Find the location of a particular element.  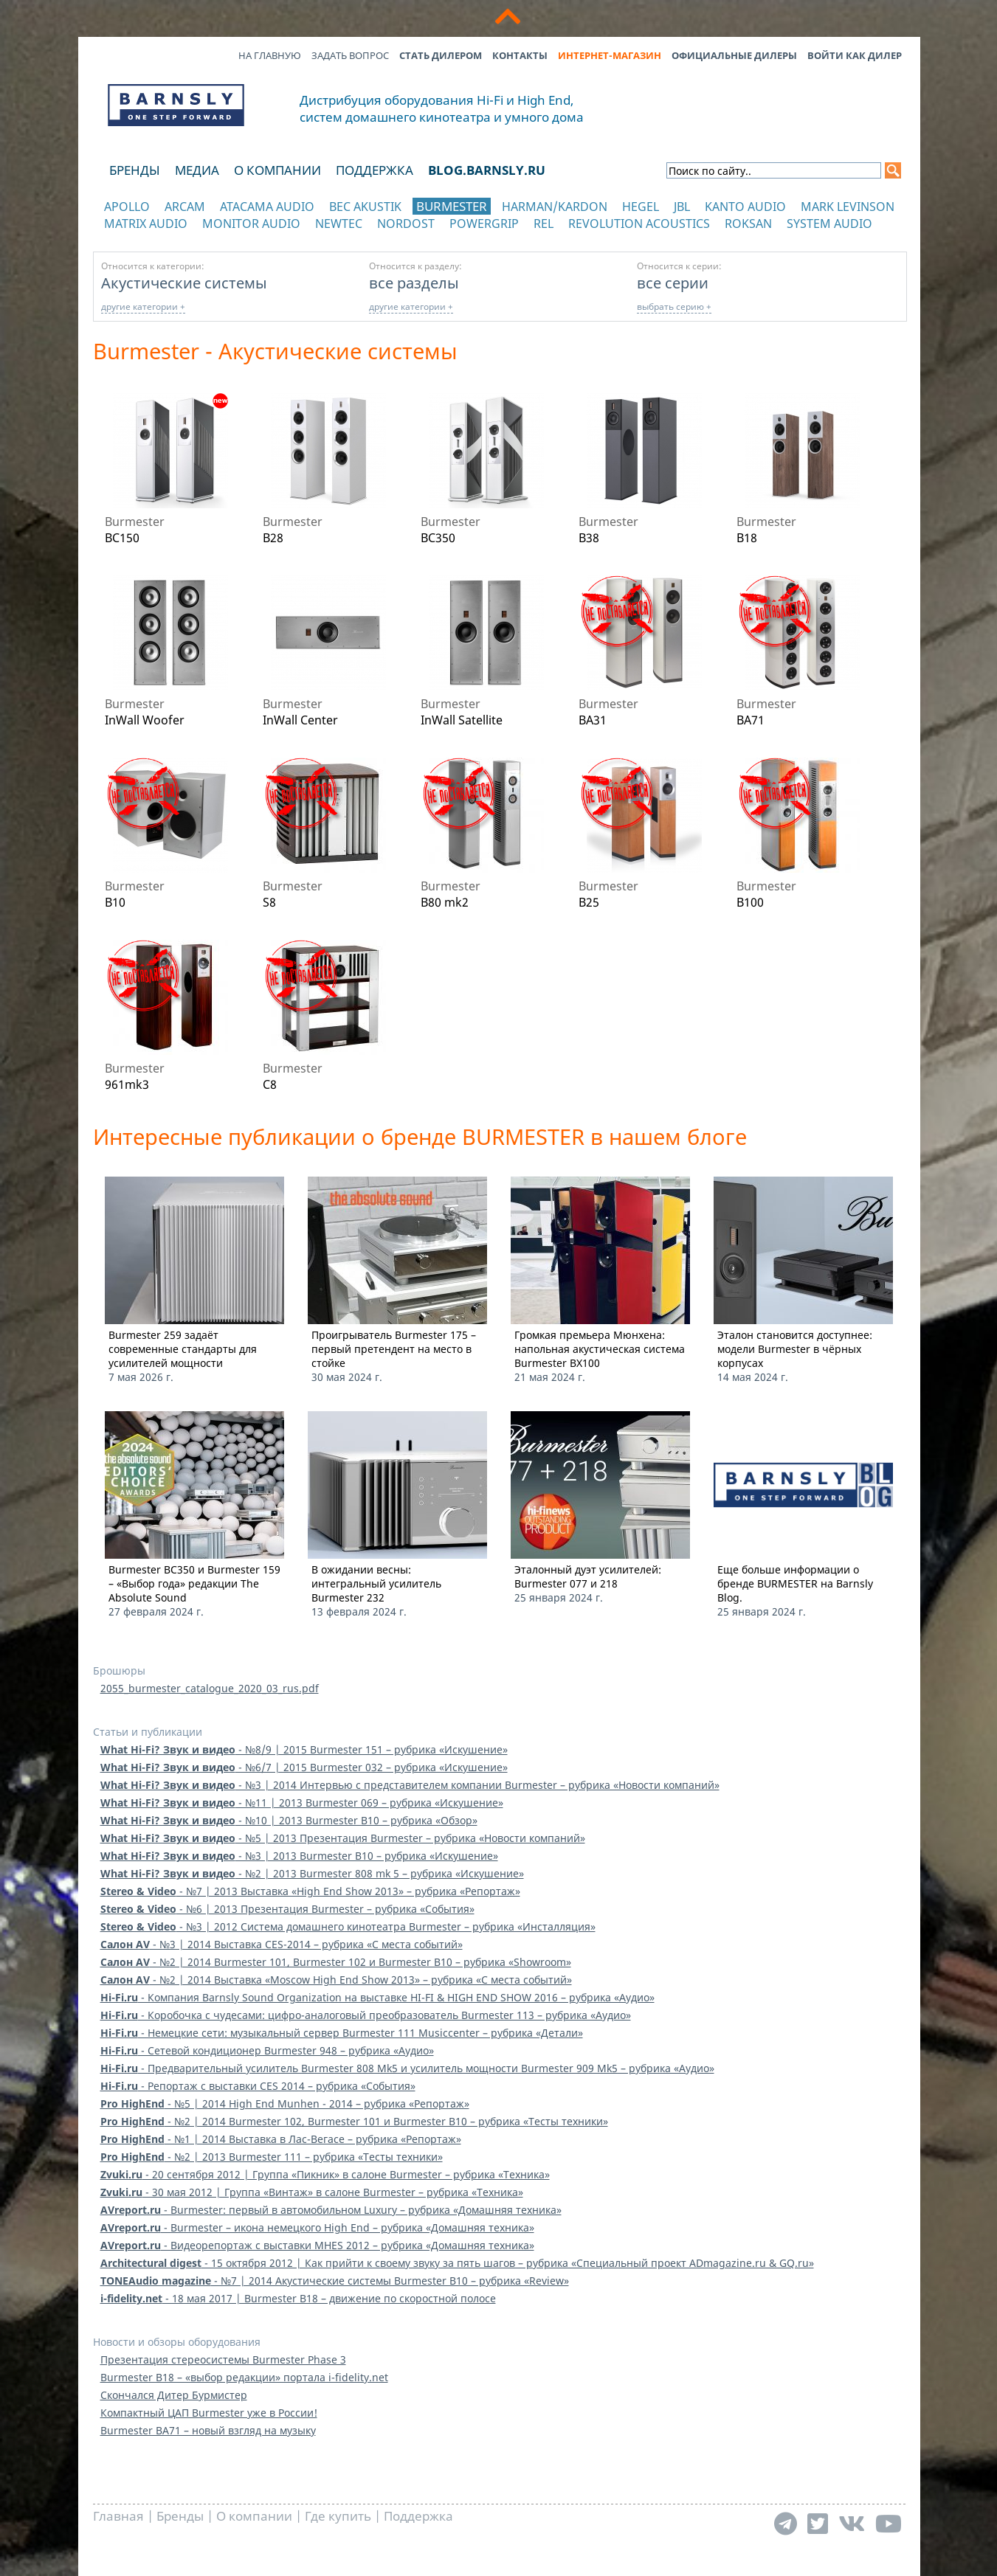

- Видеорепортаж с выставки MHES 2012 – рубрика «Домашняя техника» is located at coordinates (317, 2245).